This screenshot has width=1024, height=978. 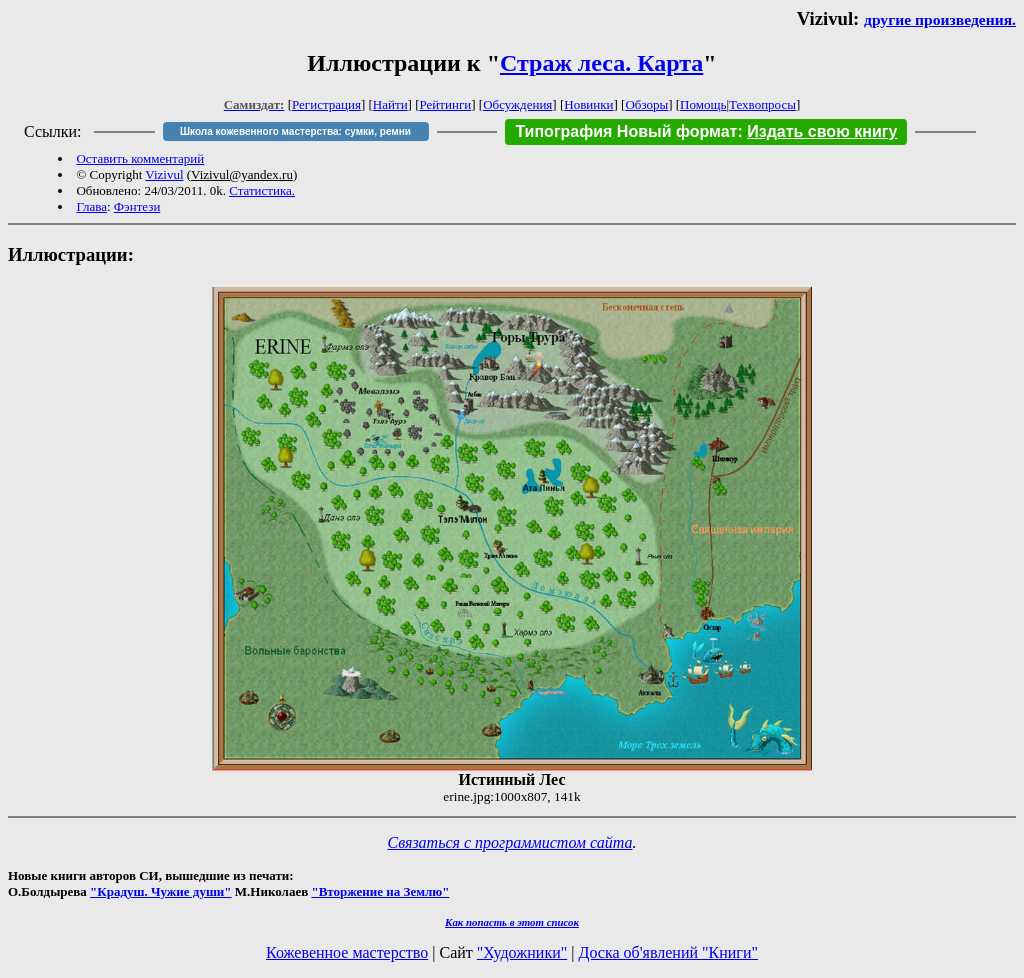 I want to click on Обсуждения, so click(x=517, y=104).